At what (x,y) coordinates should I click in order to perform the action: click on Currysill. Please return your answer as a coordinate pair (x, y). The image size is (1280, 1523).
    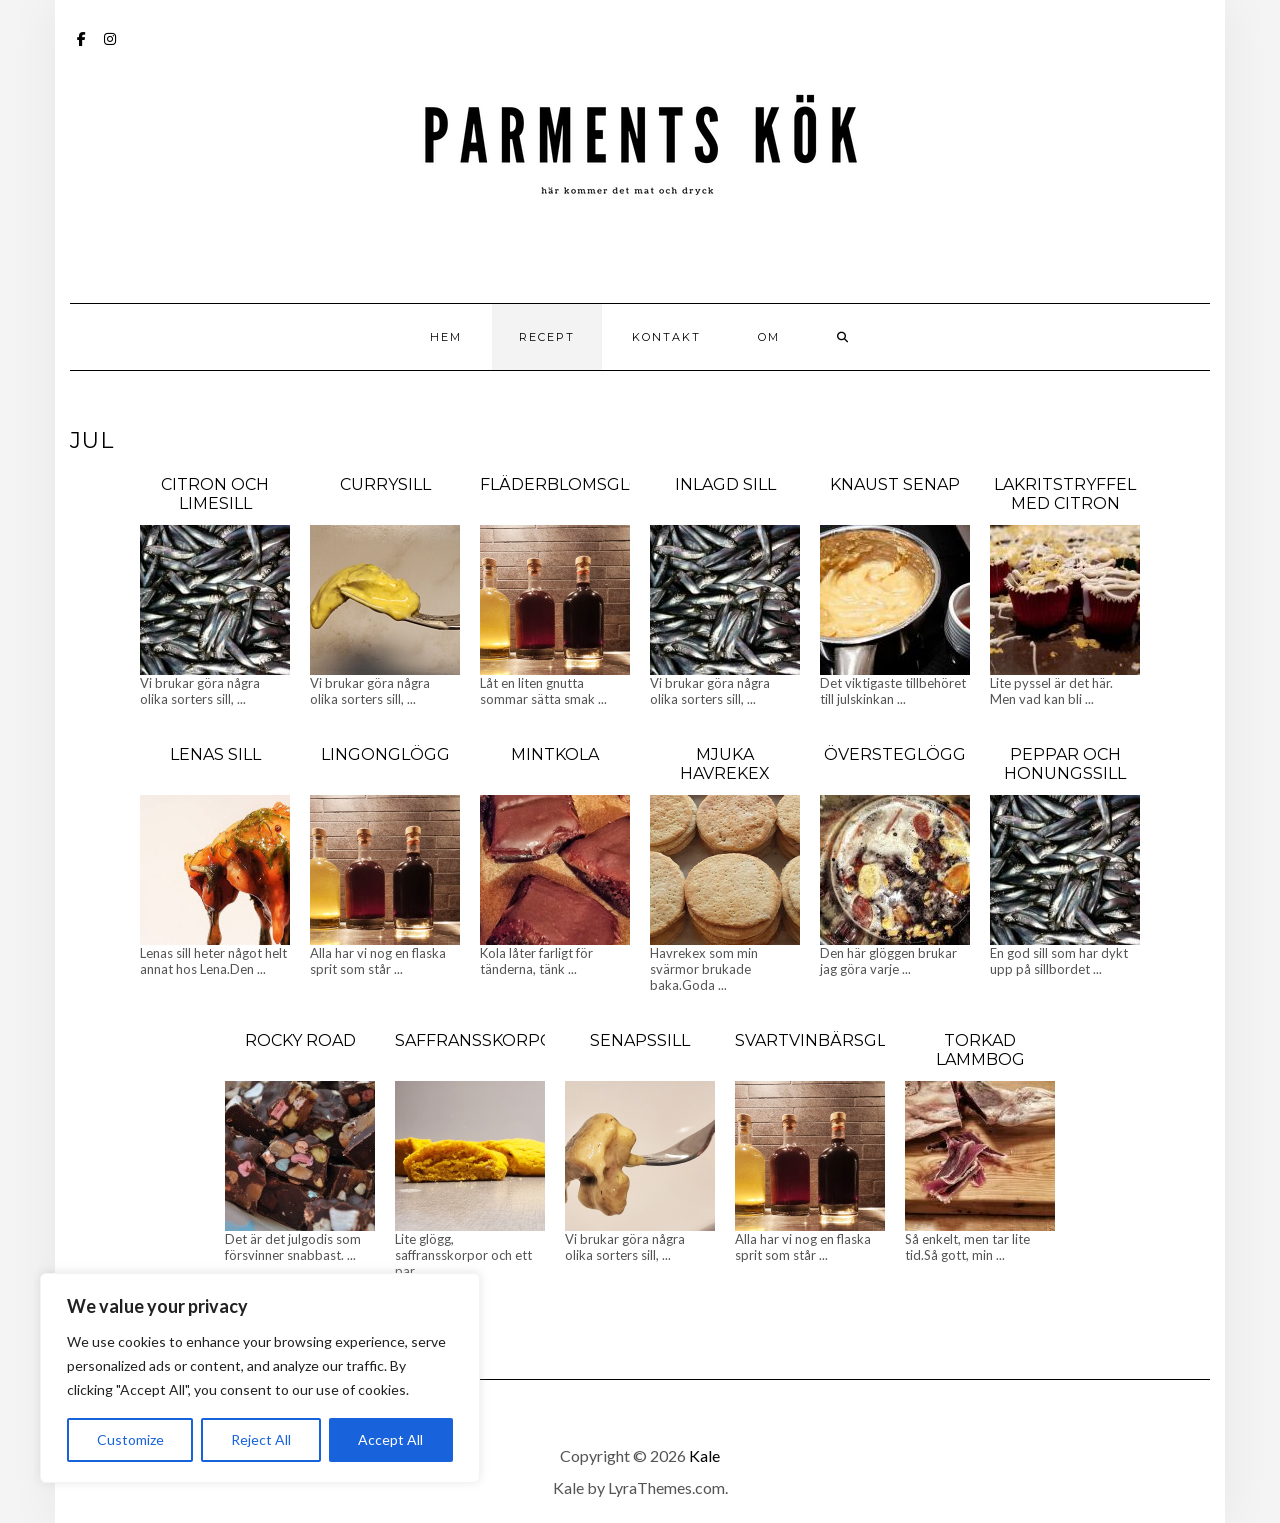
    Looking at the image, I should click on (385, 484).